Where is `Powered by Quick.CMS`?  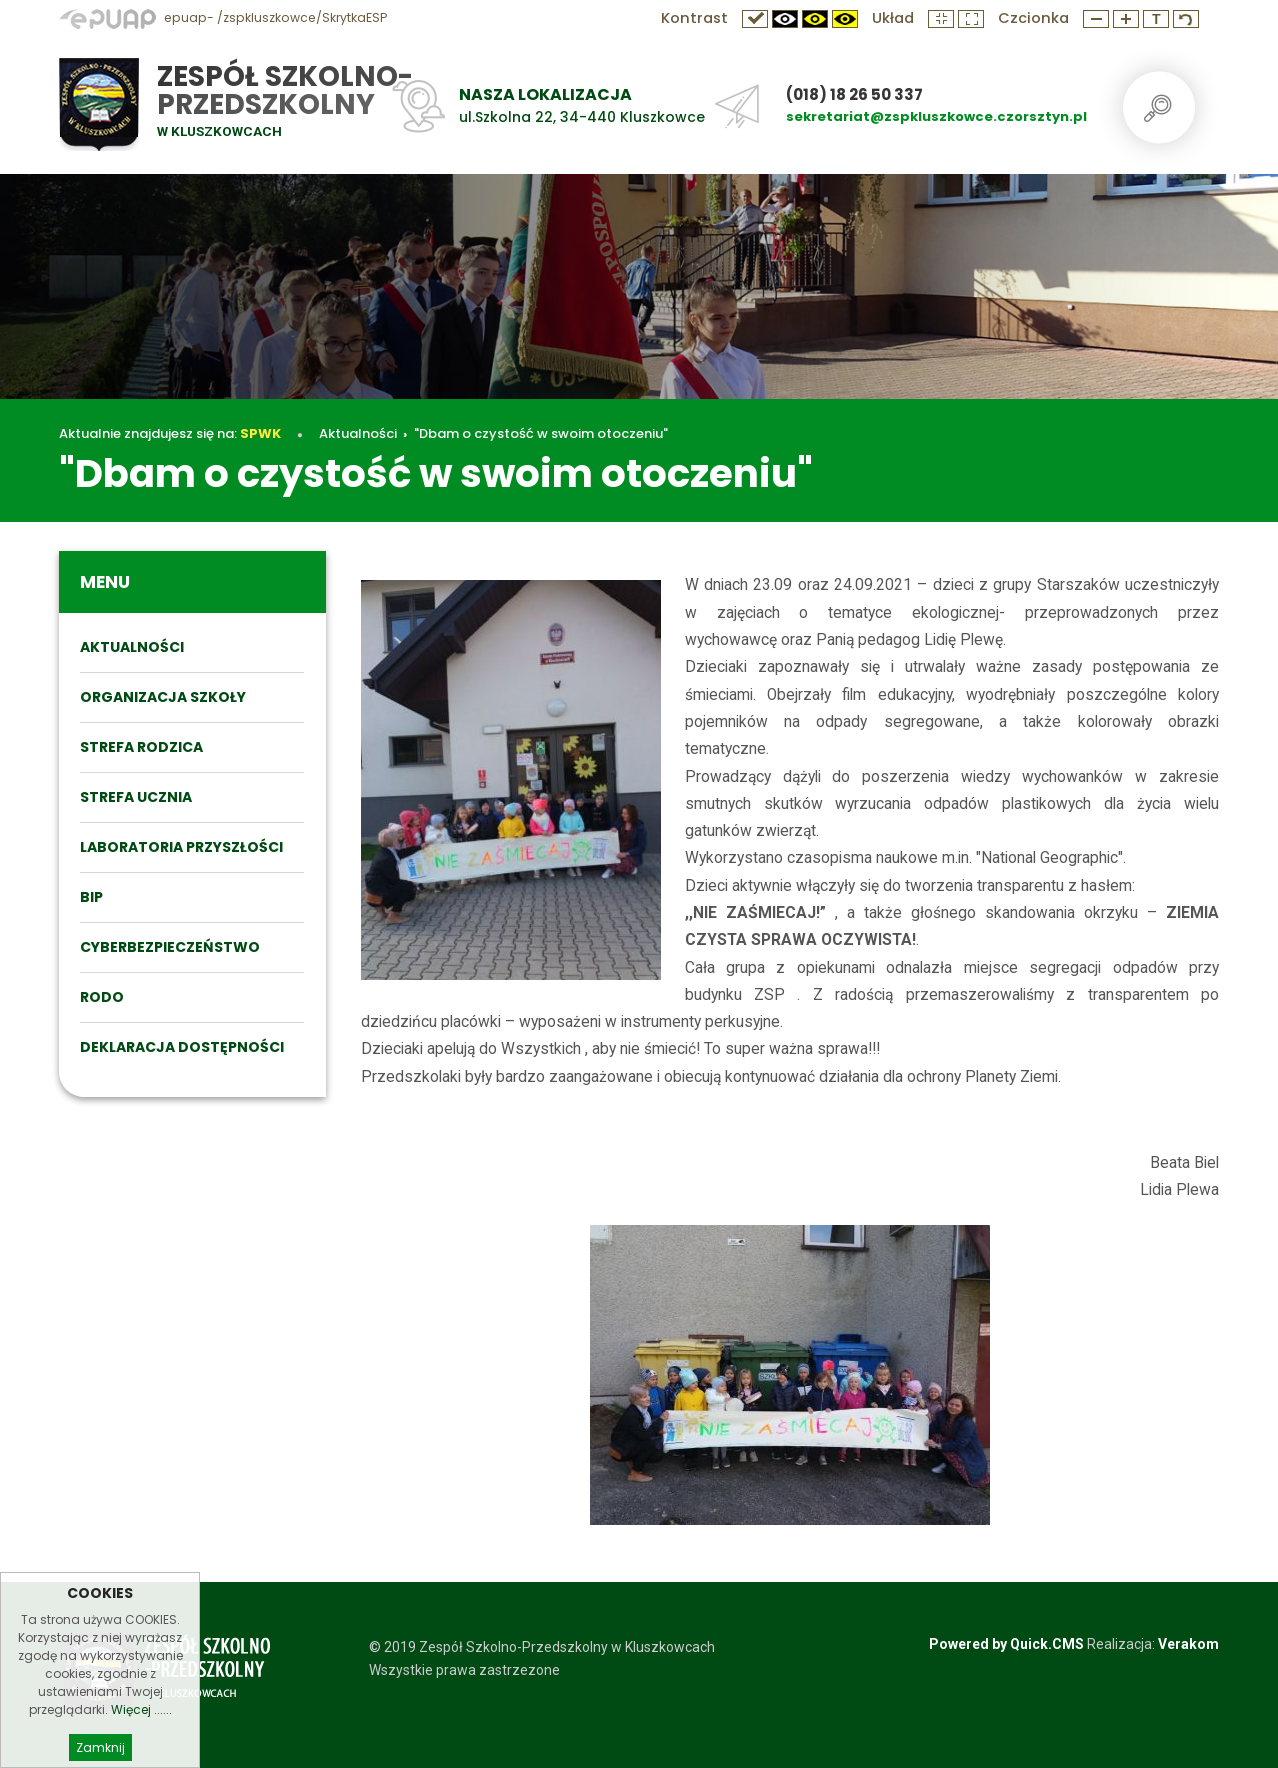 Powered by Quick.CMS is located at coordinates (1006, 1644).